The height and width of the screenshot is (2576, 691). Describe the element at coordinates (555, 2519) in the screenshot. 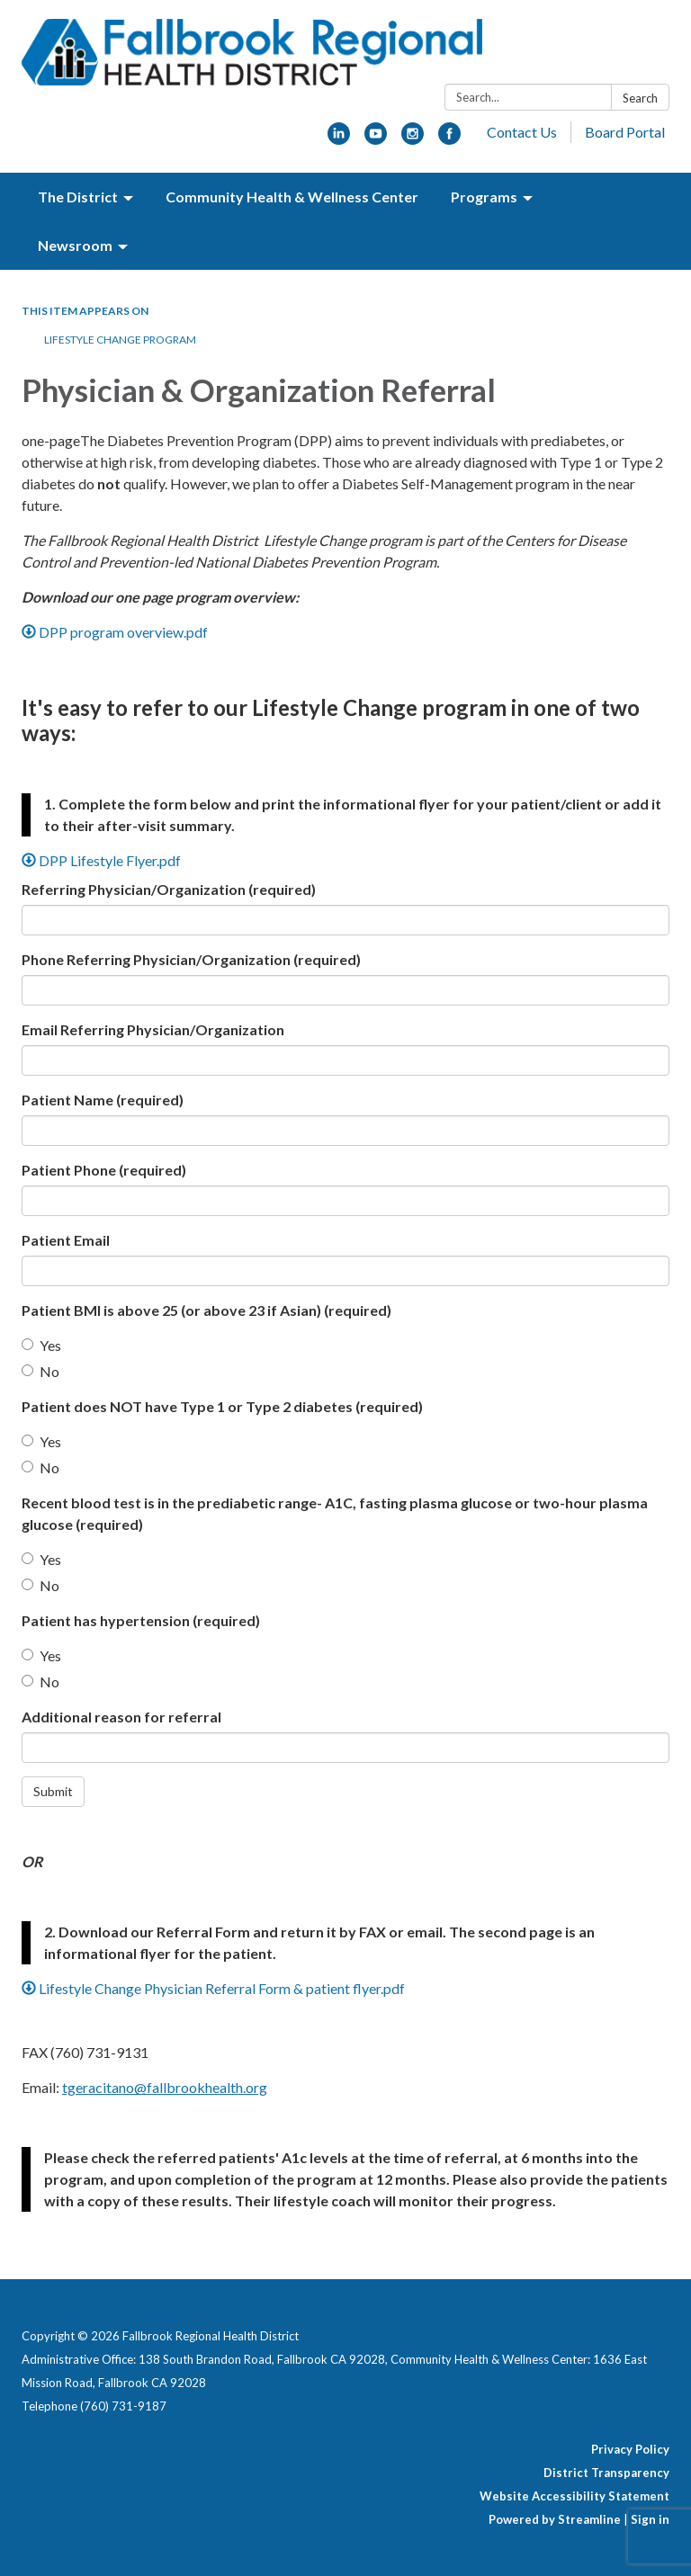

I see `Powered by Streamline` at that location.